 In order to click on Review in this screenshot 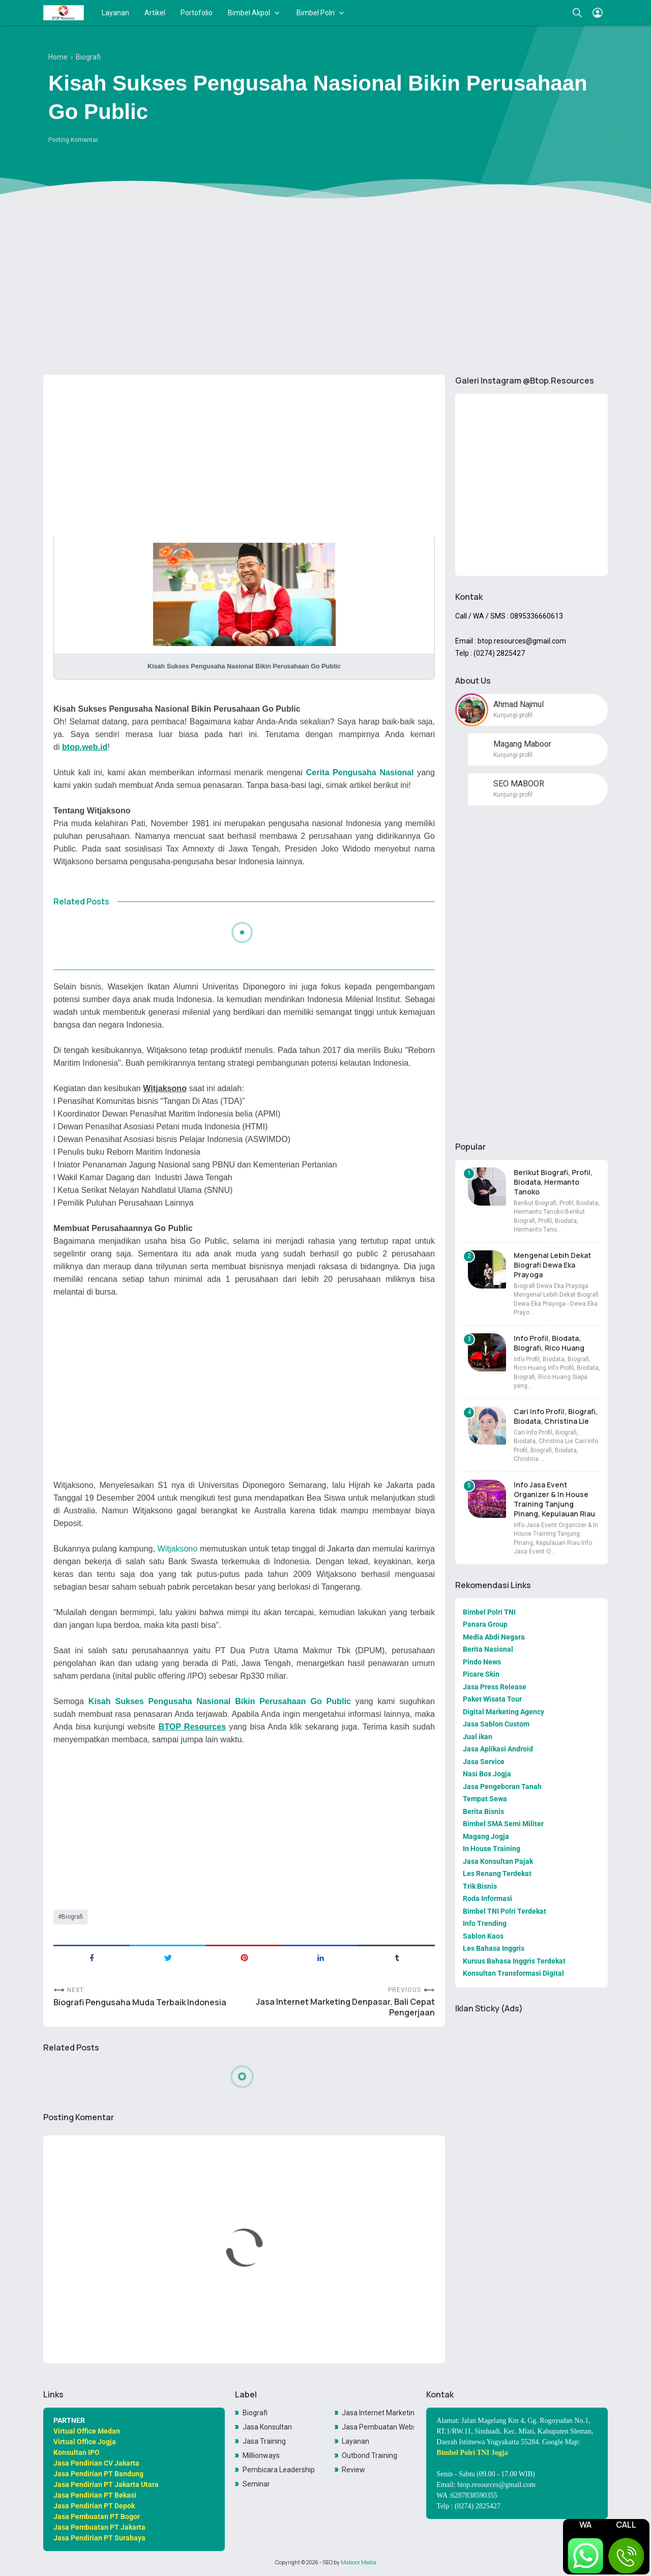, I will do `click(353, 2470)`.